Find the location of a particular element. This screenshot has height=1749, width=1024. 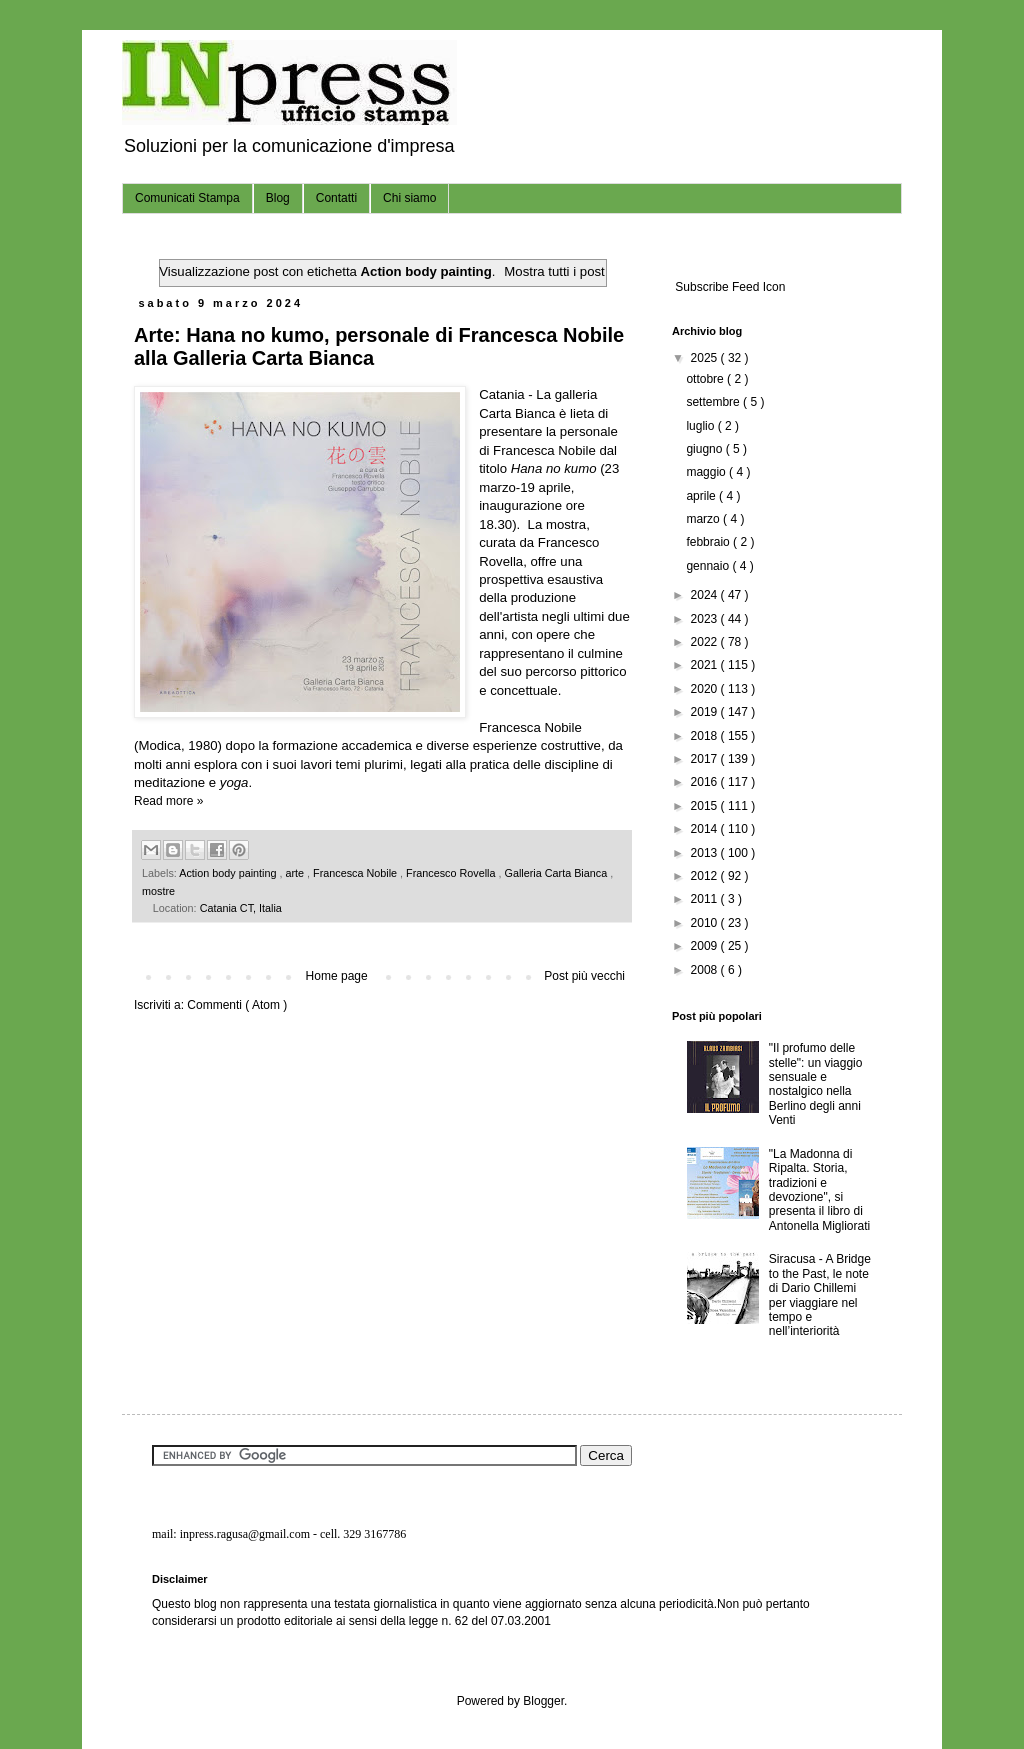

Francesco Rovella is located at coordinates (452, 873).